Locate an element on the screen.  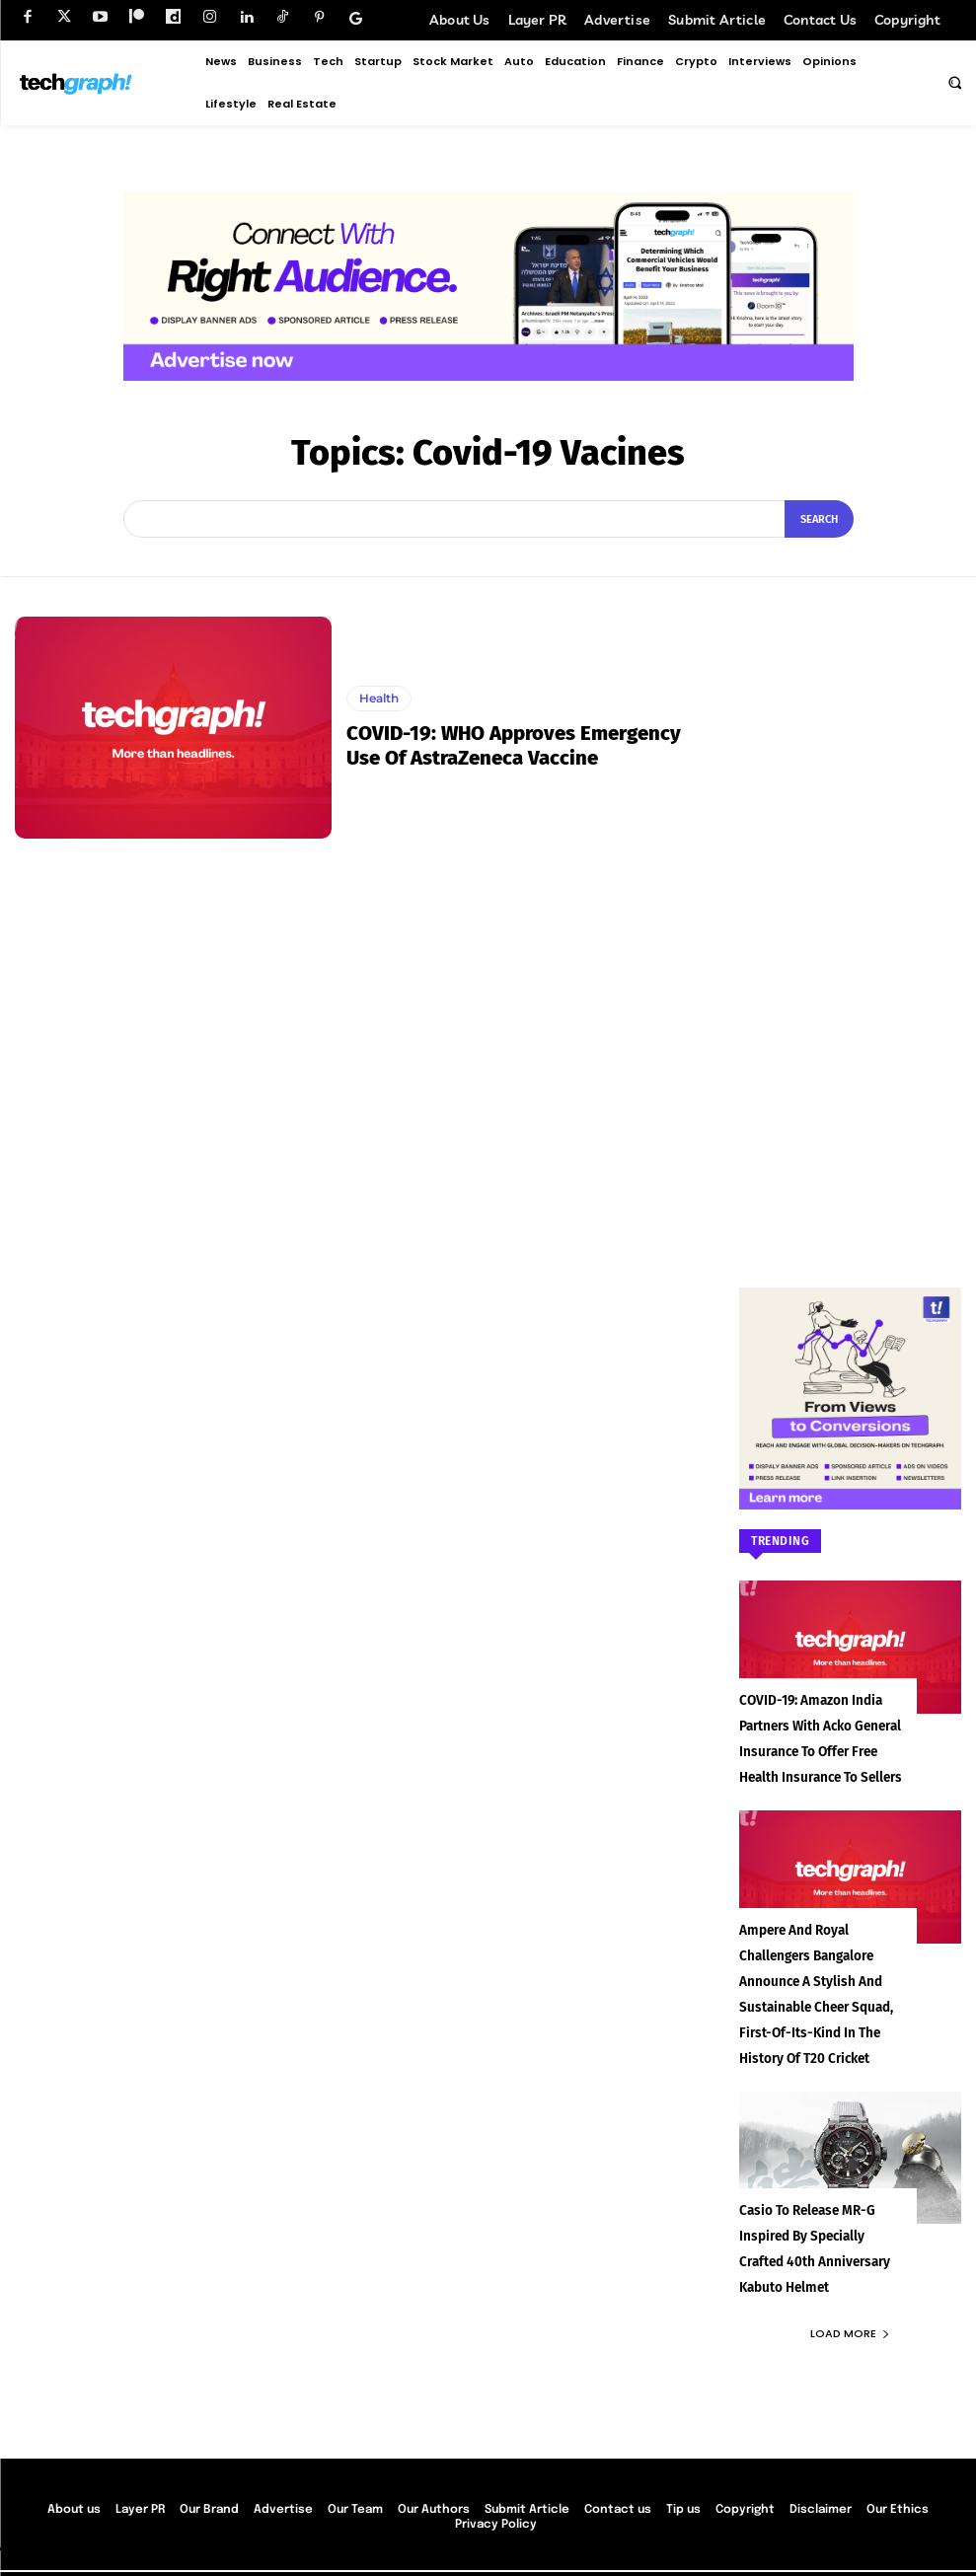
[Advertisement] is located at coordinates (850, 913).